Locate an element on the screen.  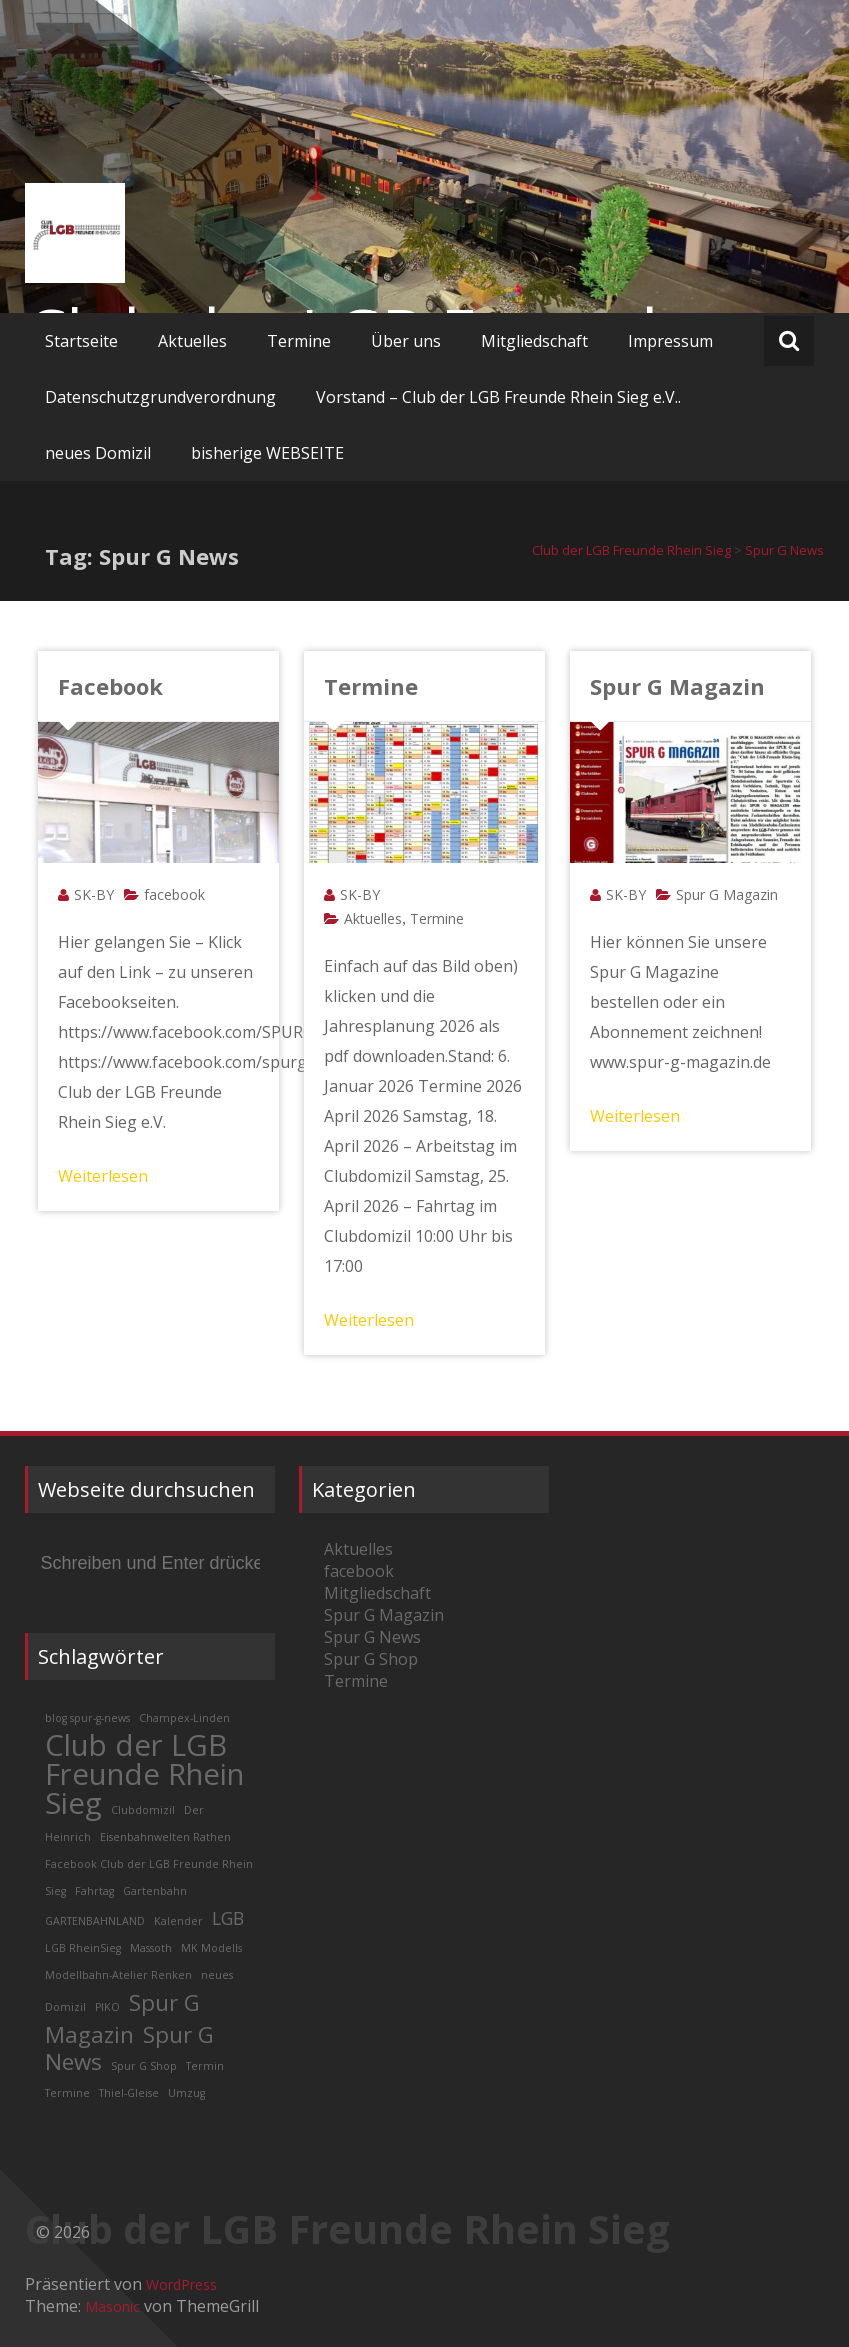
Facebook is located at coordinates (110, 686).